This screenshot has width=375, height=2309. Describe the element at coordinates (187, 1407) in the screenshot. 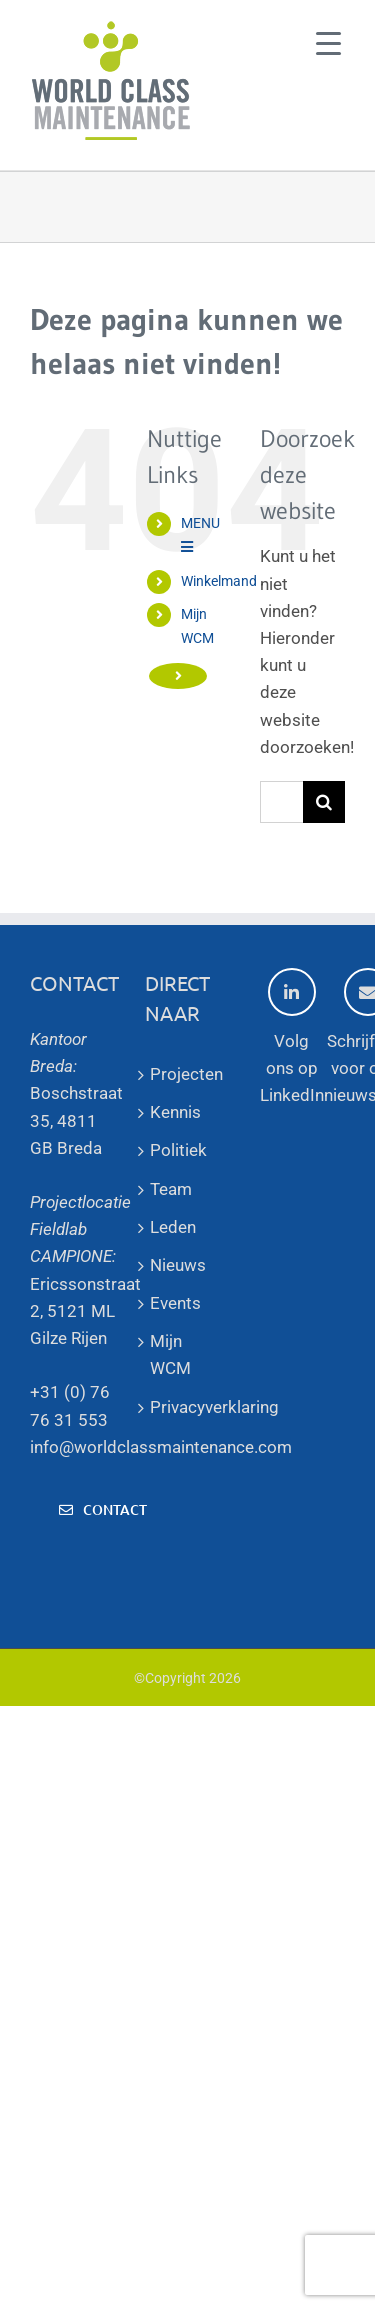

I see `Privacyverklaring` at that location.